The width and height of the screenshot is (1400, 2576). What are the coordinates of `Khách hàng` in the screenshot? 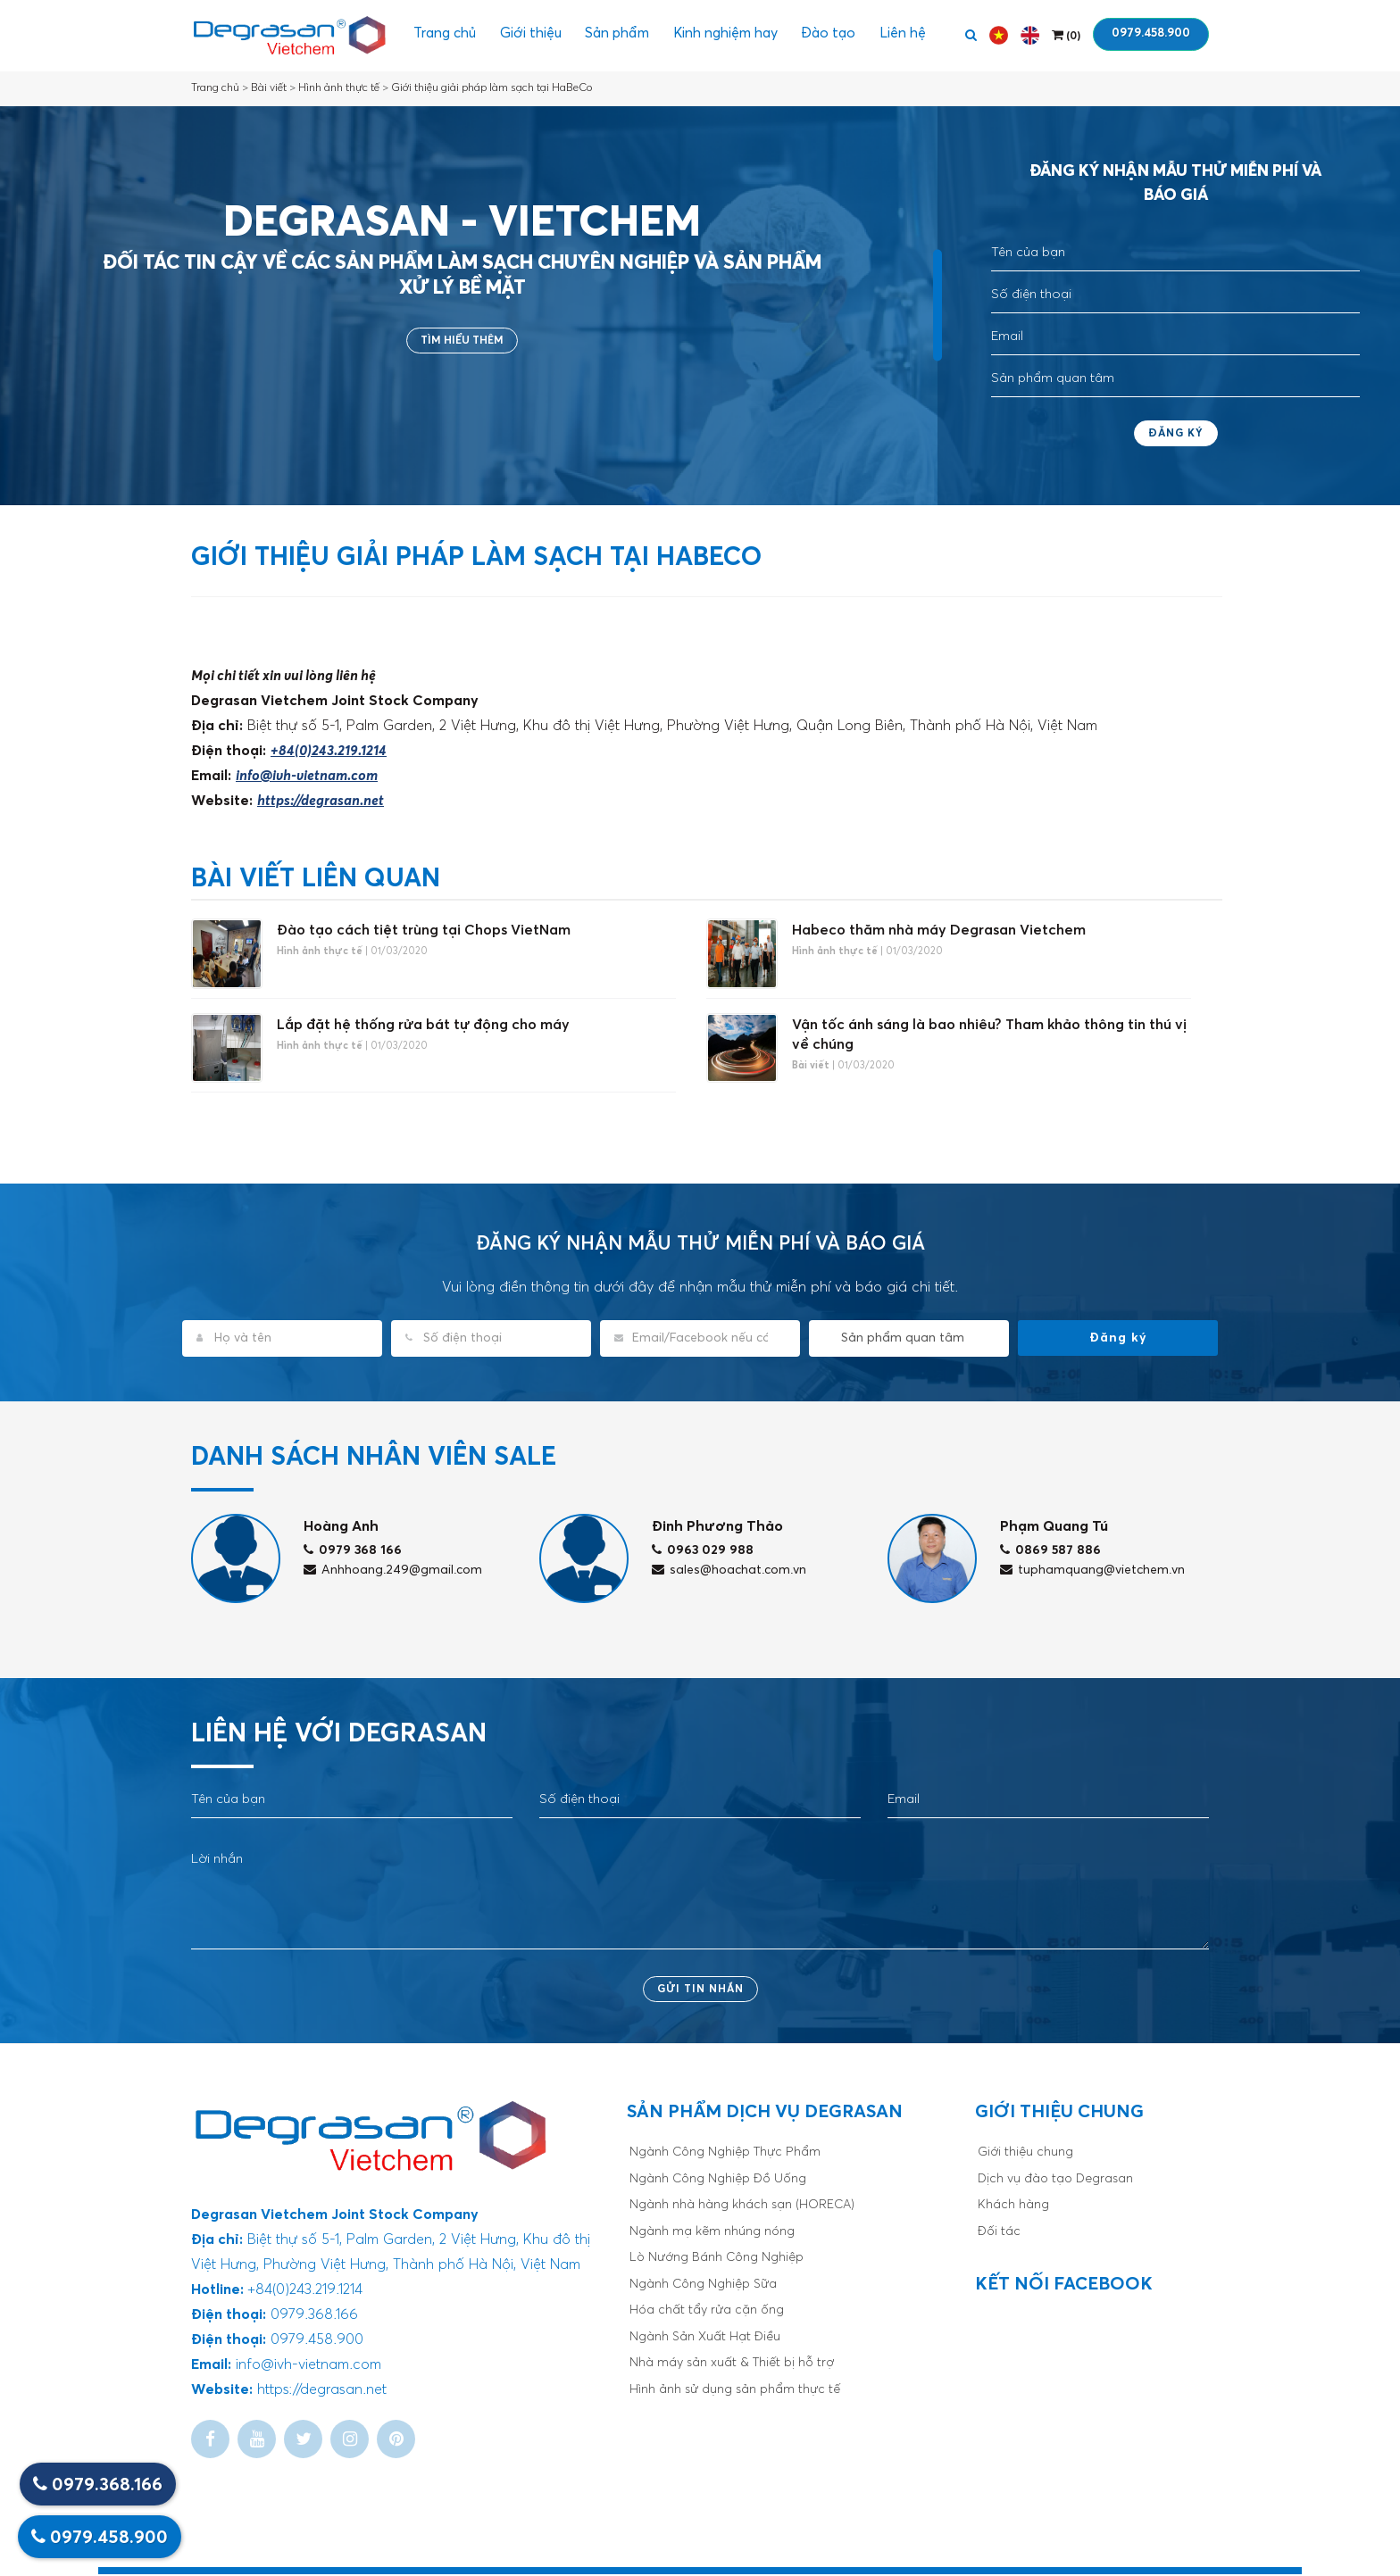 It's located at (1013, 2207).